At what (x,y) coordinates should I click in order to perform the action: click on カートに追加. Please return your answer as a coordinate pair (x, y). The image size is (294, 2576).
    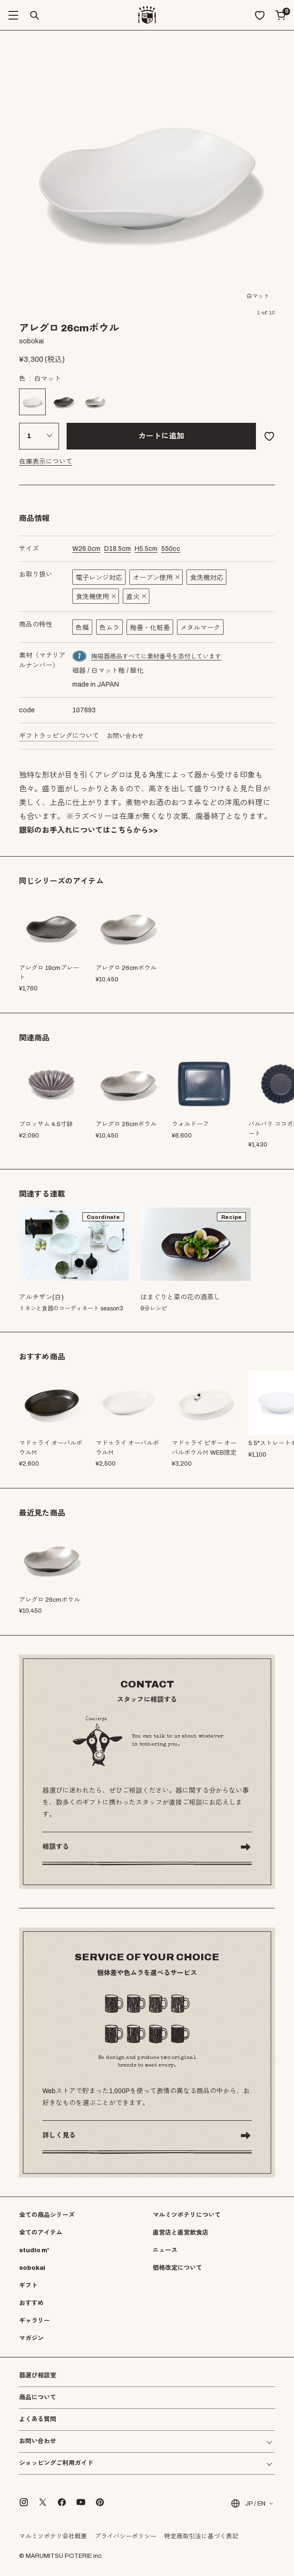
    Looking at the image, I should click on (161, 436).